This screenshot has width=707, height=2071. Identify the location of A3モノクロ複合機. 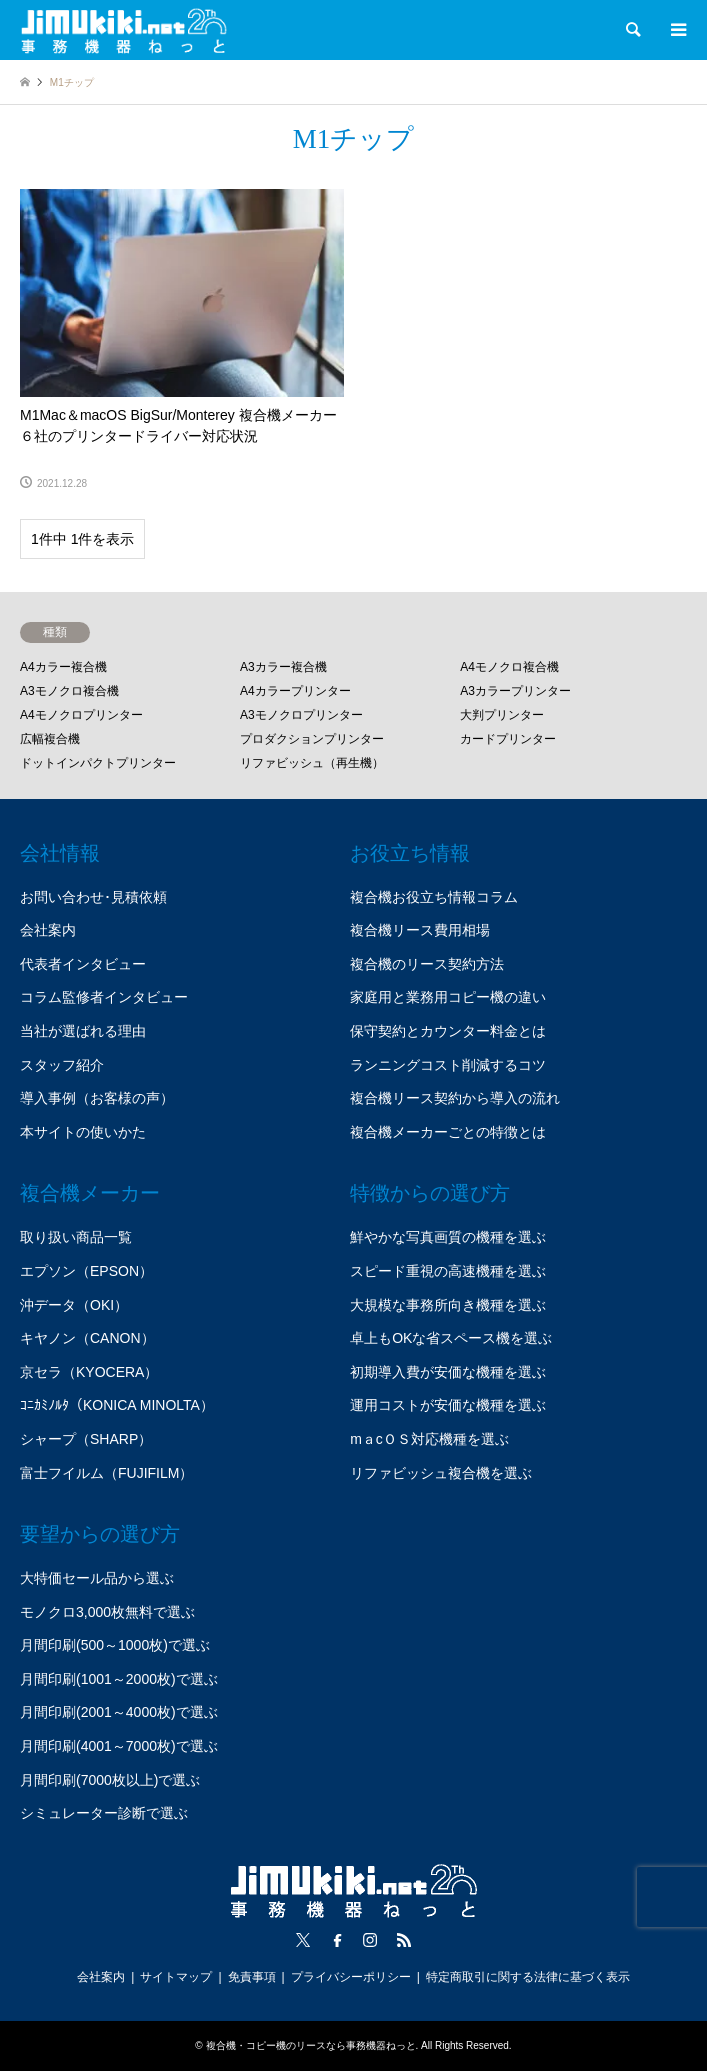
(69, 691).